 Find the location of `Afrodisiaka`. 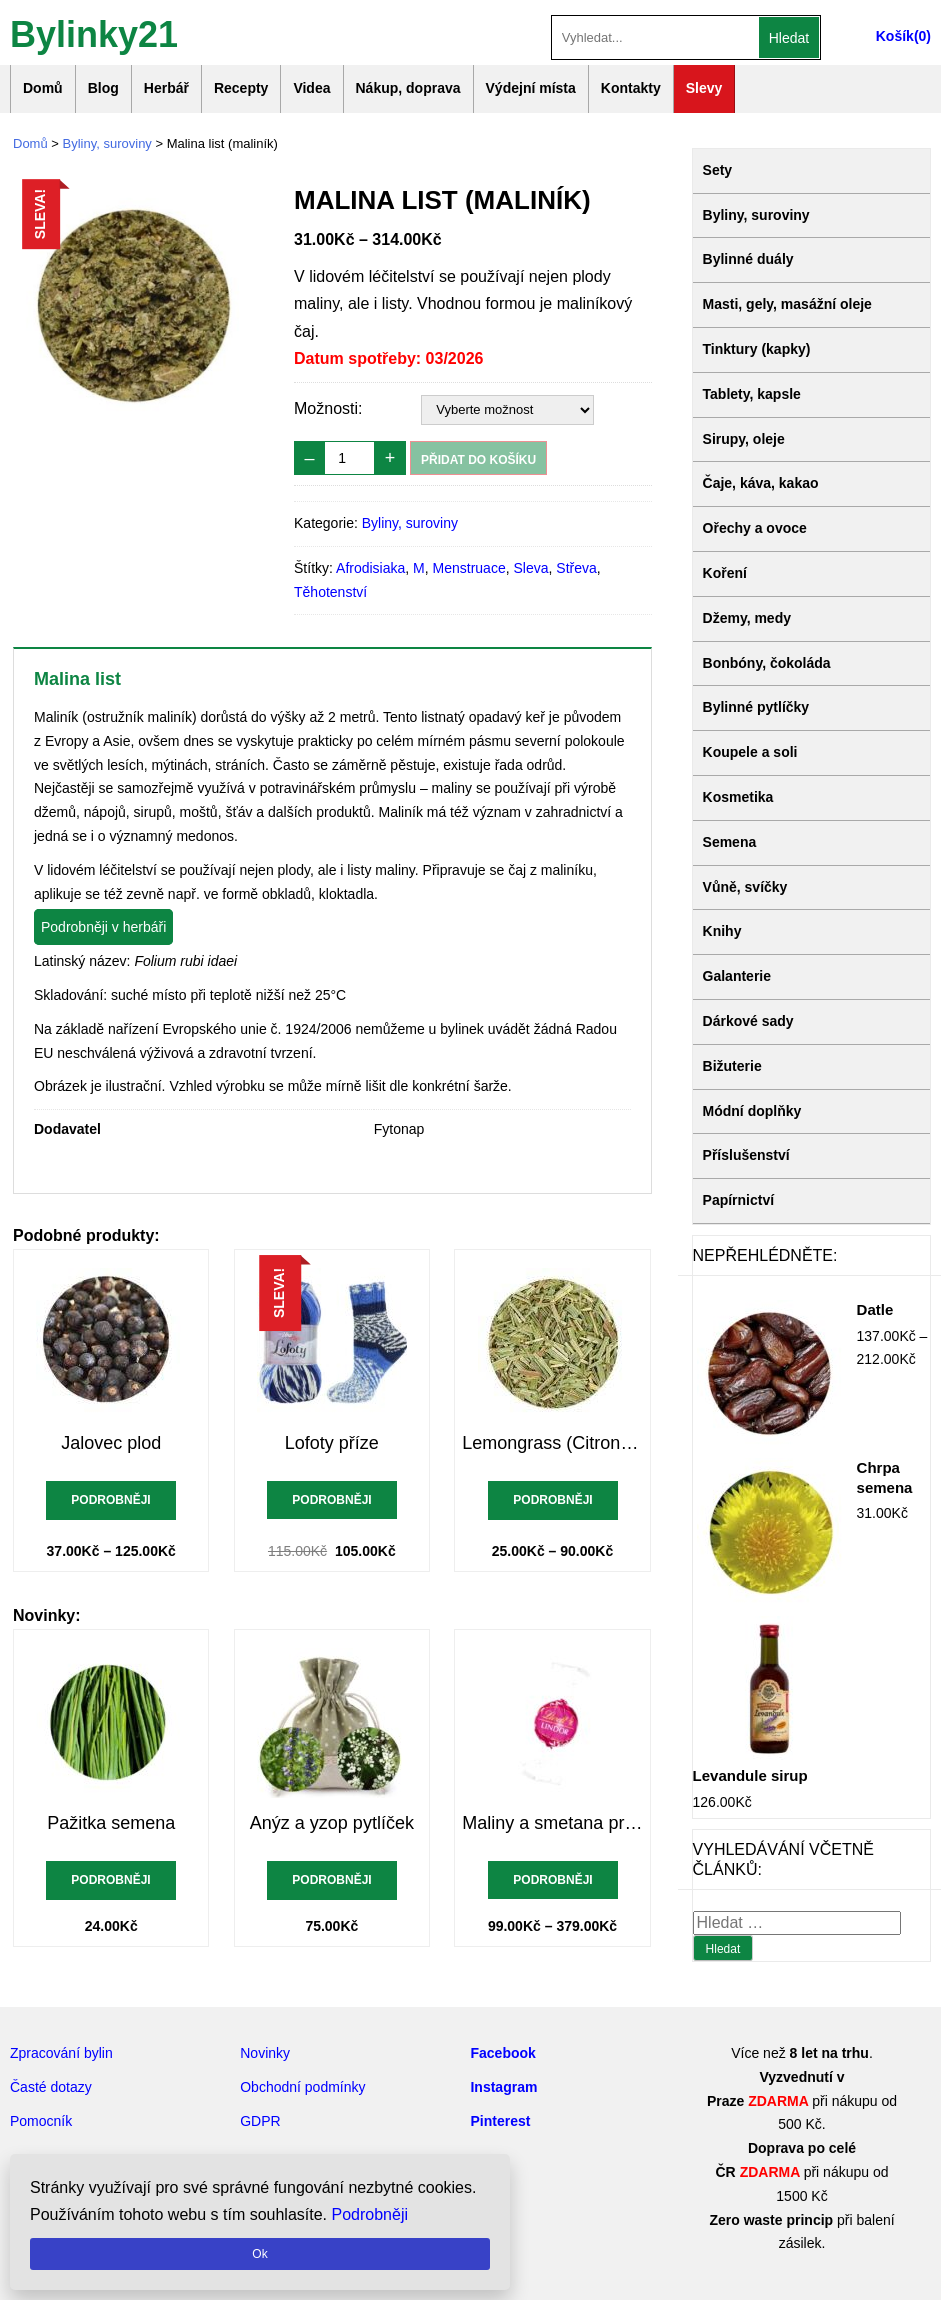

Afrodisiaka is located at coordinates (370, 568).